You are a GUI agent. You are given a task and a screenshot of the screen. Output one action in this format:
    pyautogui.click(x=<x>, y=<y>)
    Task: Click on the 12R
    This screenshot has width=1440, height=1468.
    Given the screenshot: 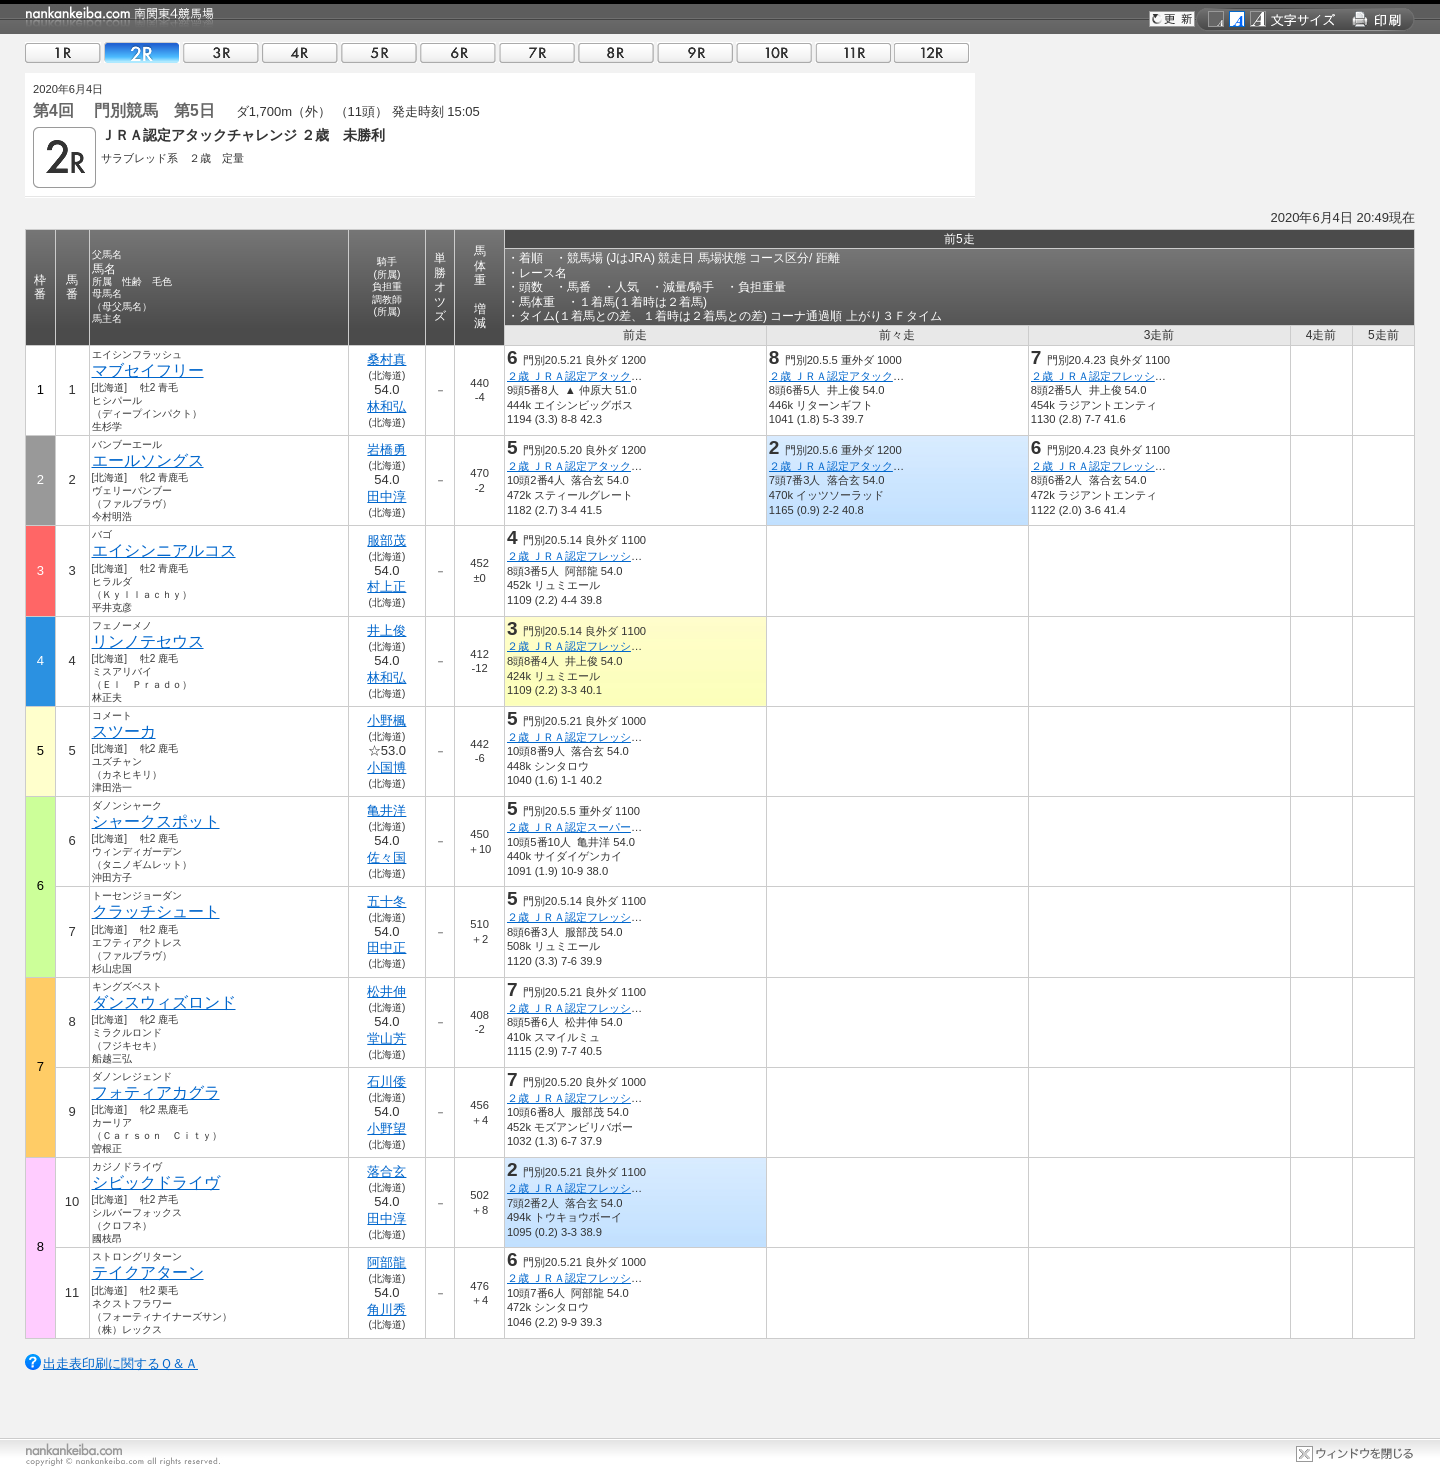 What is the action you would take?
    pyautogui.click(x=932, y=52)
    